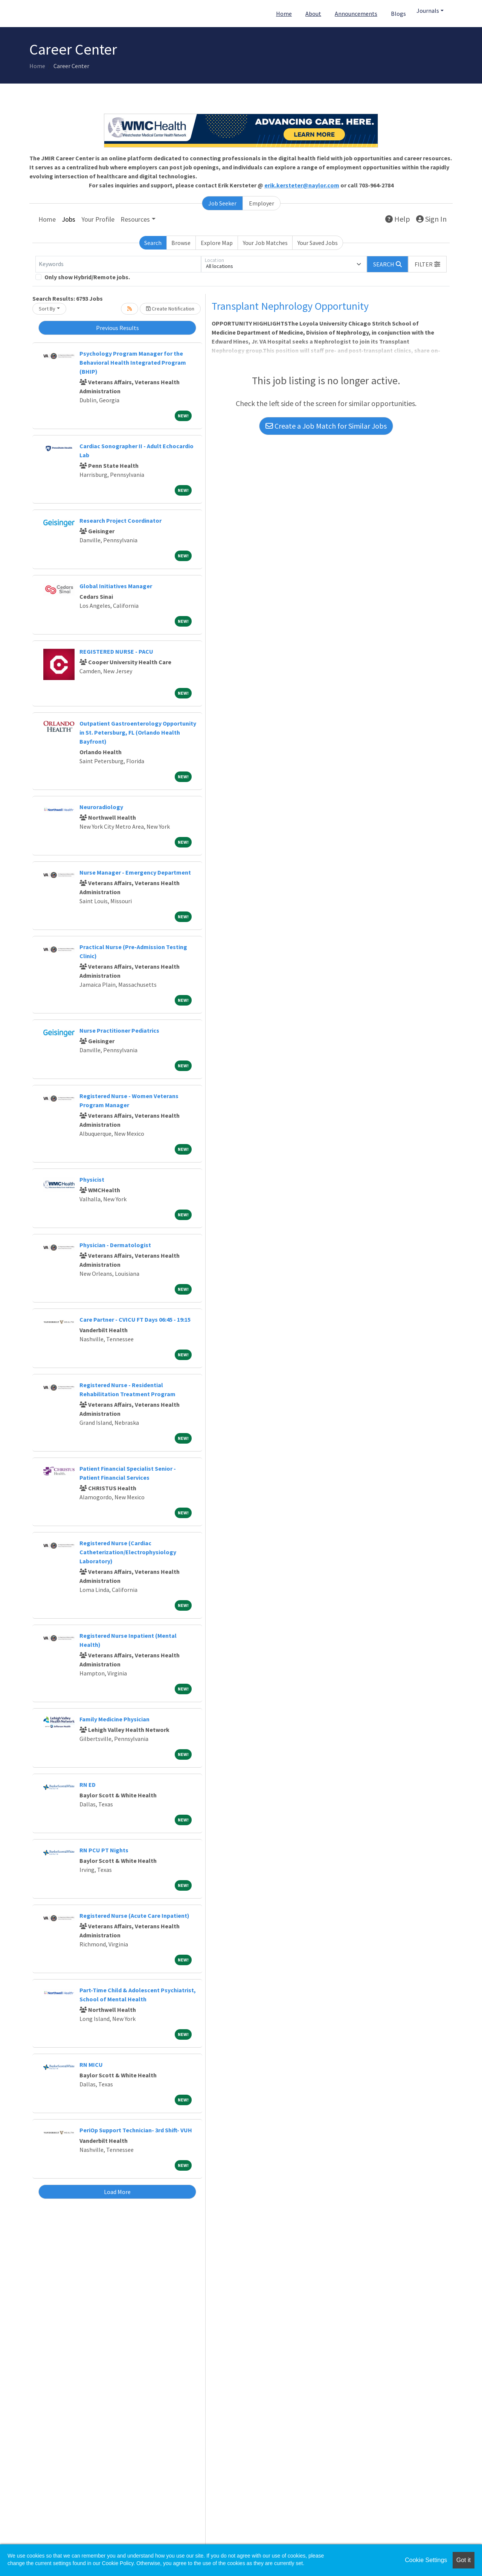 This screenshot has width=482, height=2576. I want to click on Research Project Coordinator, so click(120, 520).